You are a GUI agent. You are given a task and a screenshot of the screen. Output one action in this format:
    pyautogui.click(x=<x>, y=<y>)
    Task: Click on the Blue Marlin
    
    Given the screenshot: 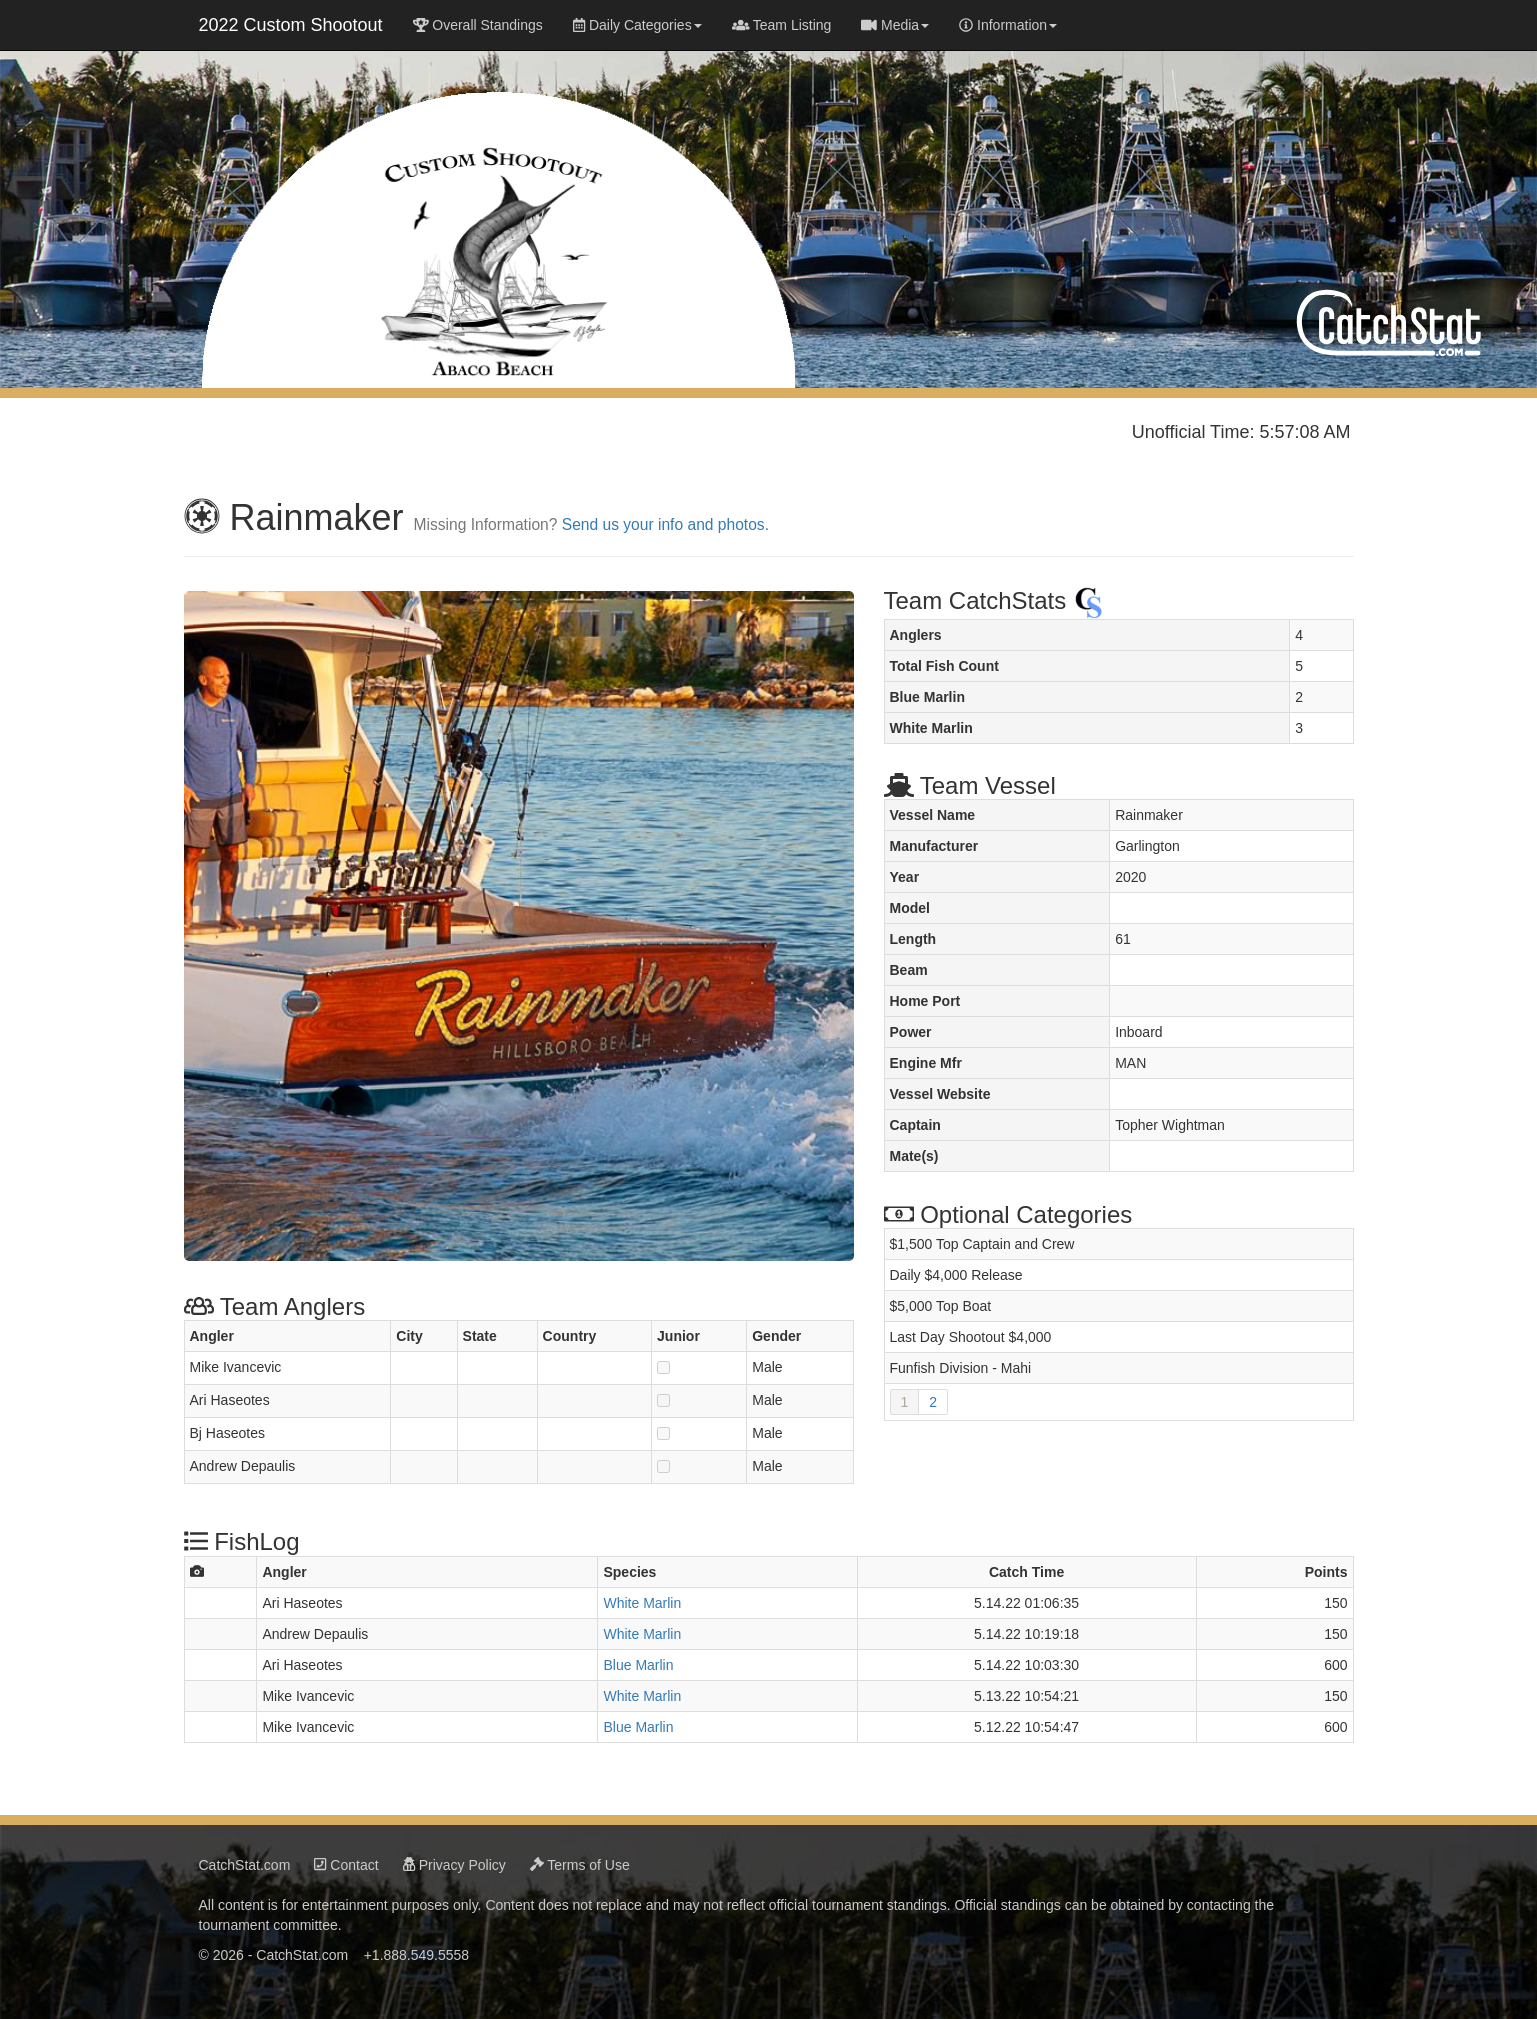 What is the action you would take?
    pyautogui.click(x=638, y=1659)
    